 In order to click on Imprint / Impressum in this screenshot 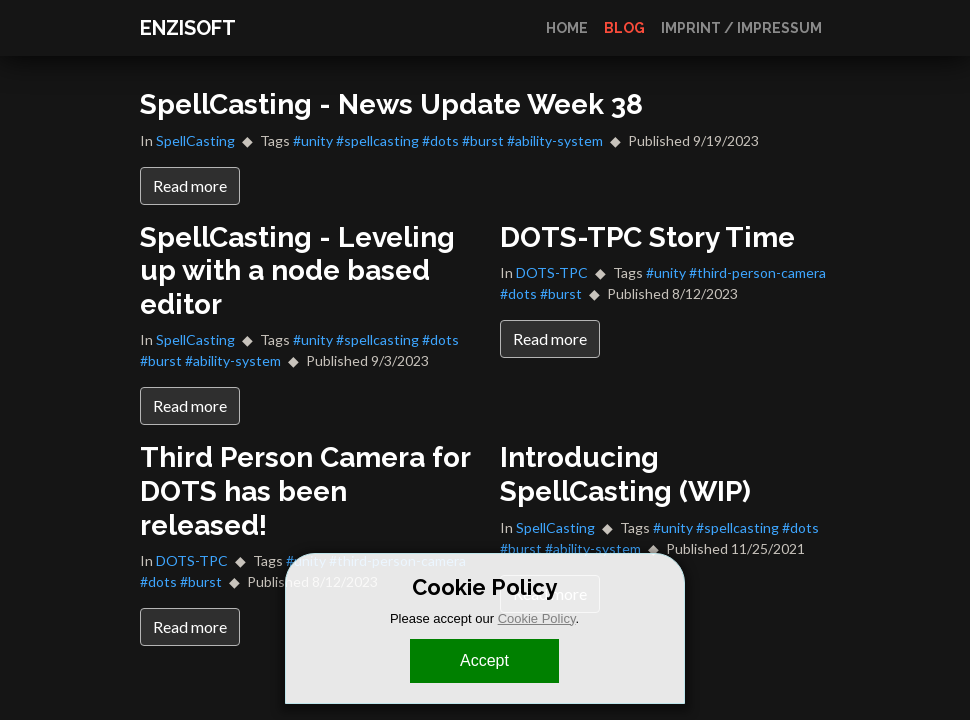, I will do `click(741, 28)`.